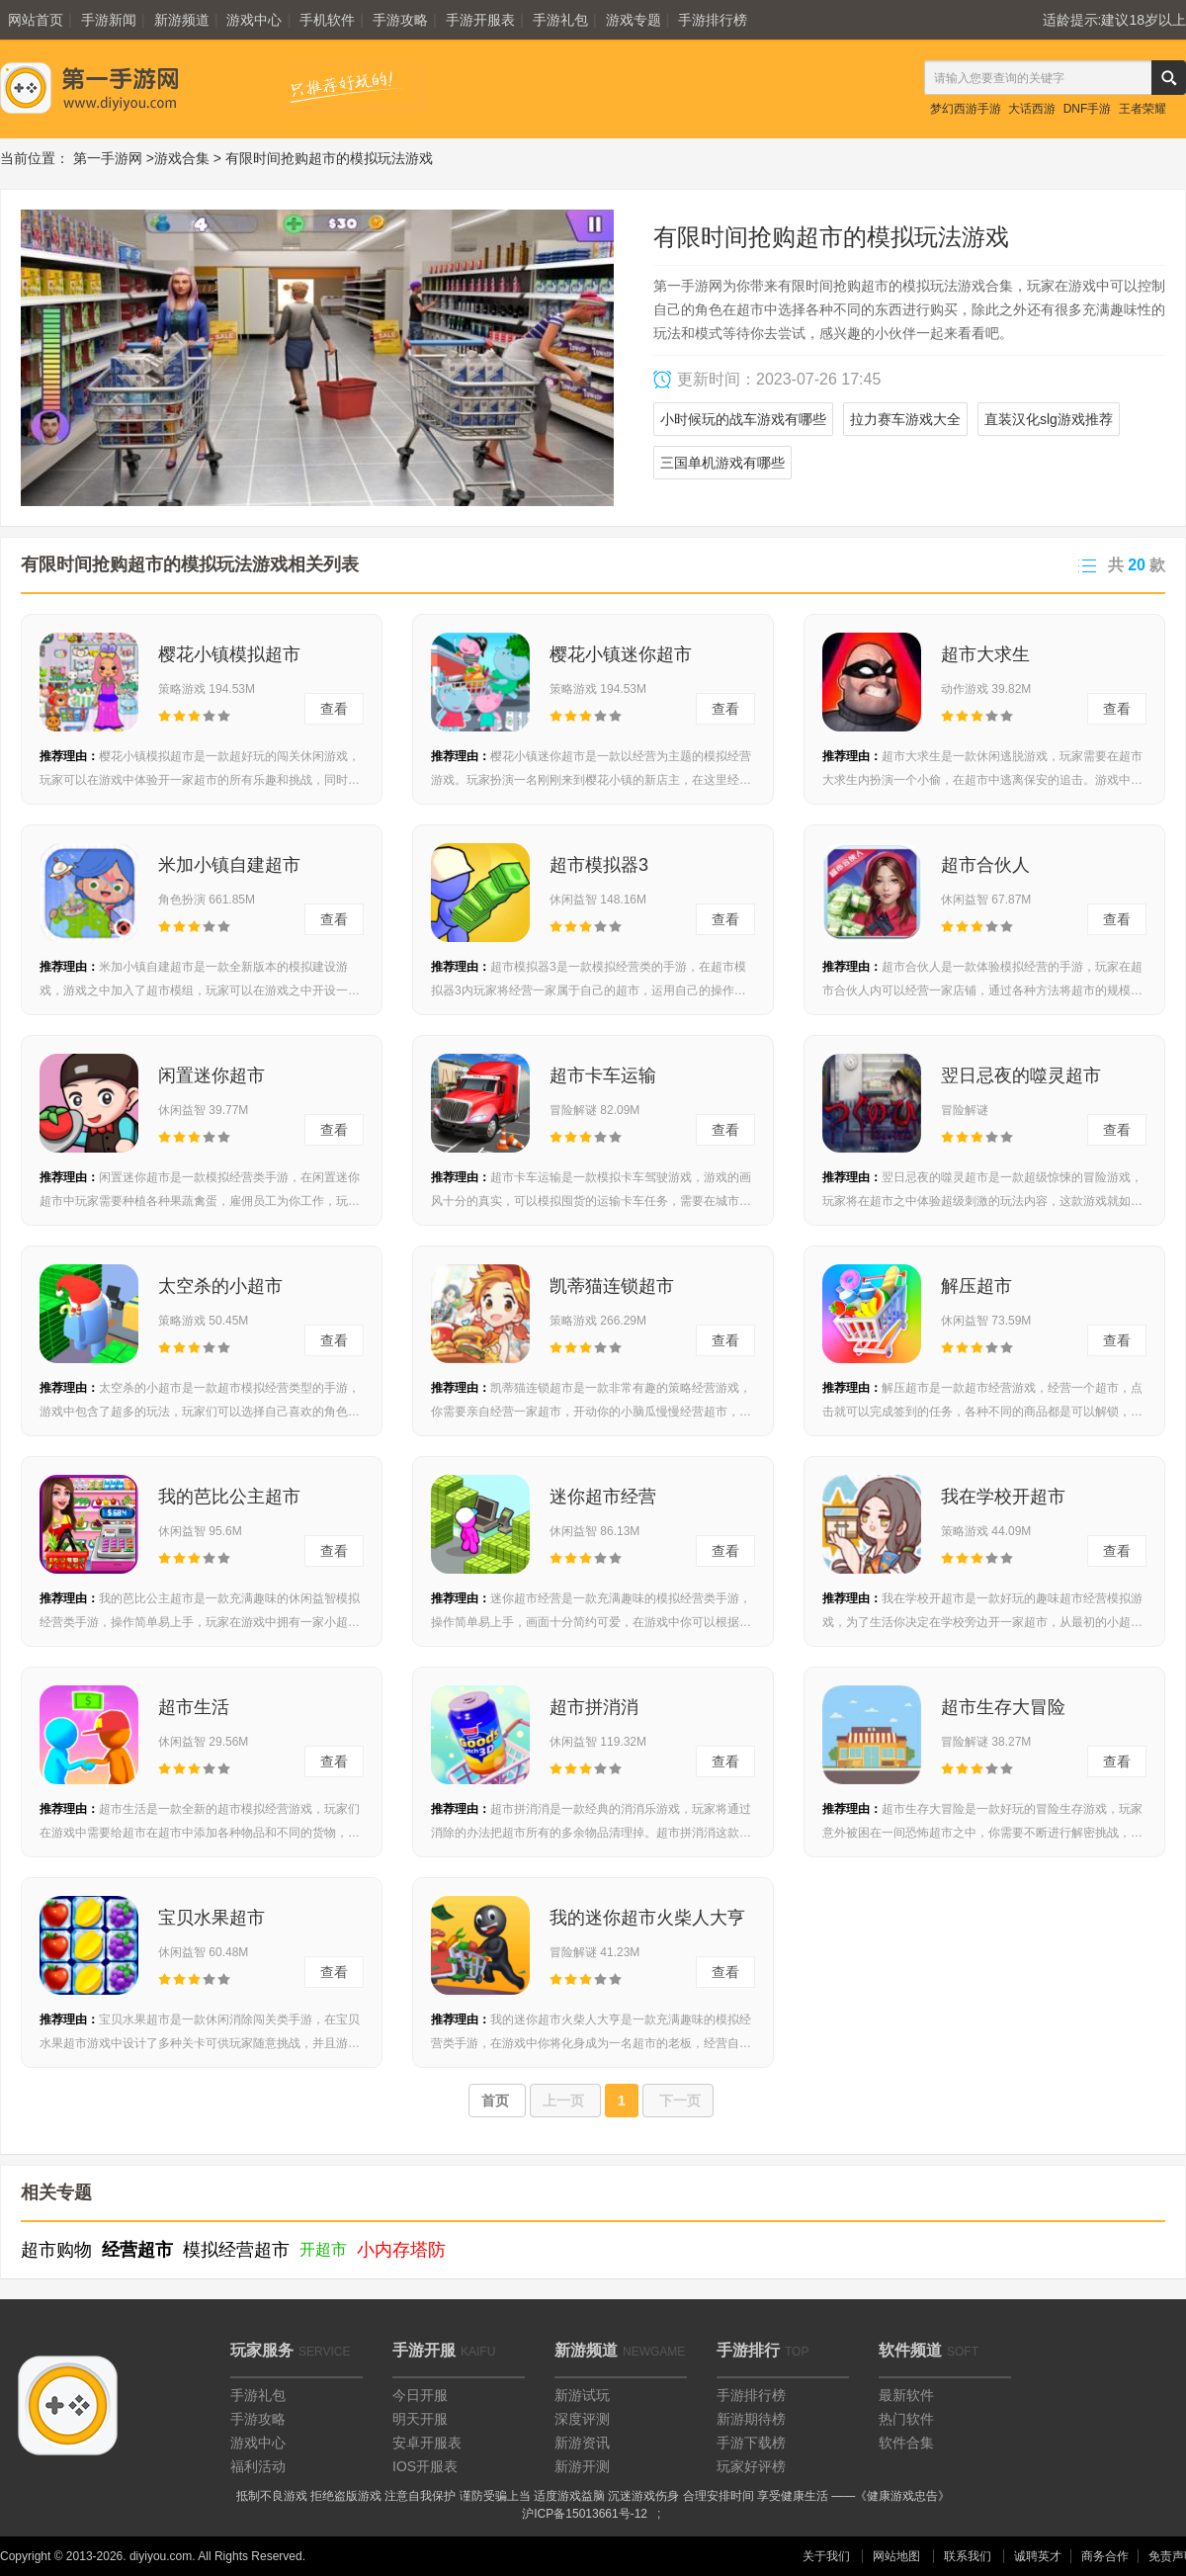  Describe the element at coordinates (182, 158) in the screenshot. I see `游戏合集` at that location.